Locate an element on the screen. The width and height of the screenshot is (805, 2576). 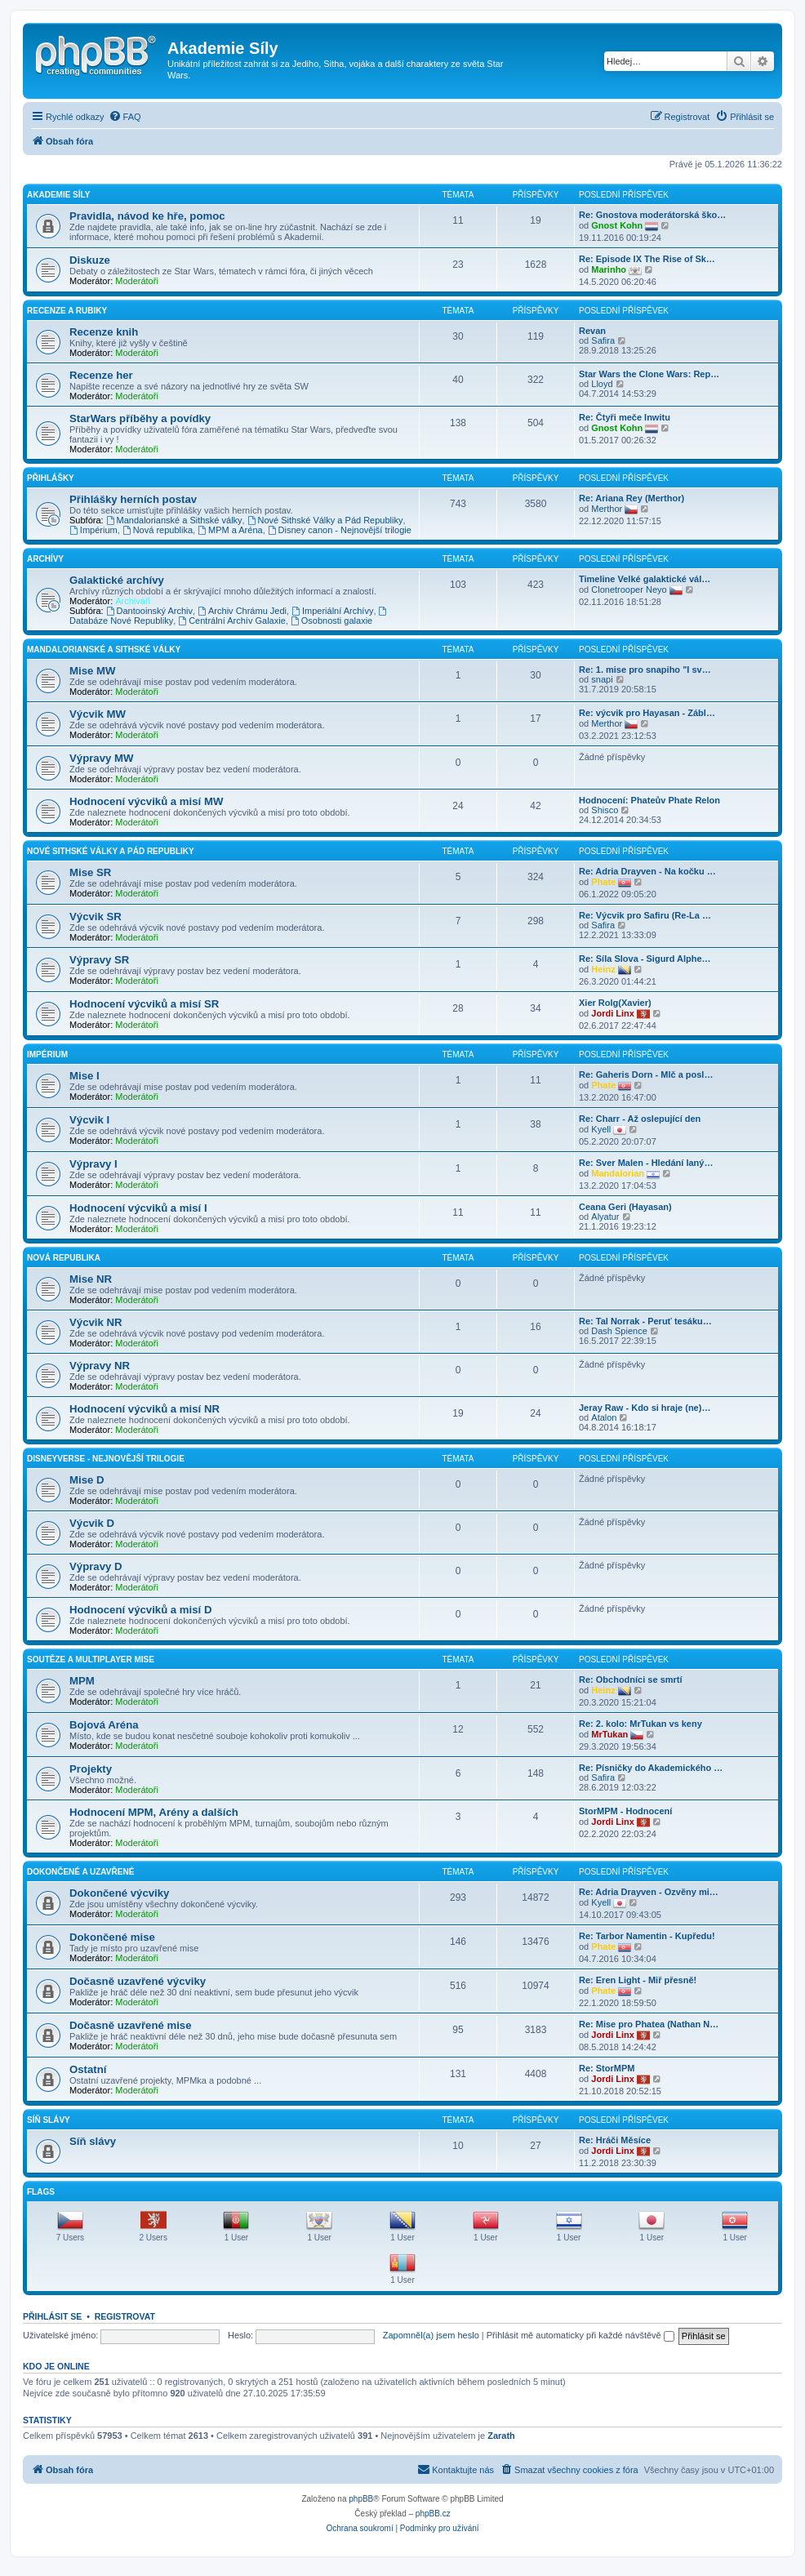
Moderátoři is located at coordinates (136, 281).